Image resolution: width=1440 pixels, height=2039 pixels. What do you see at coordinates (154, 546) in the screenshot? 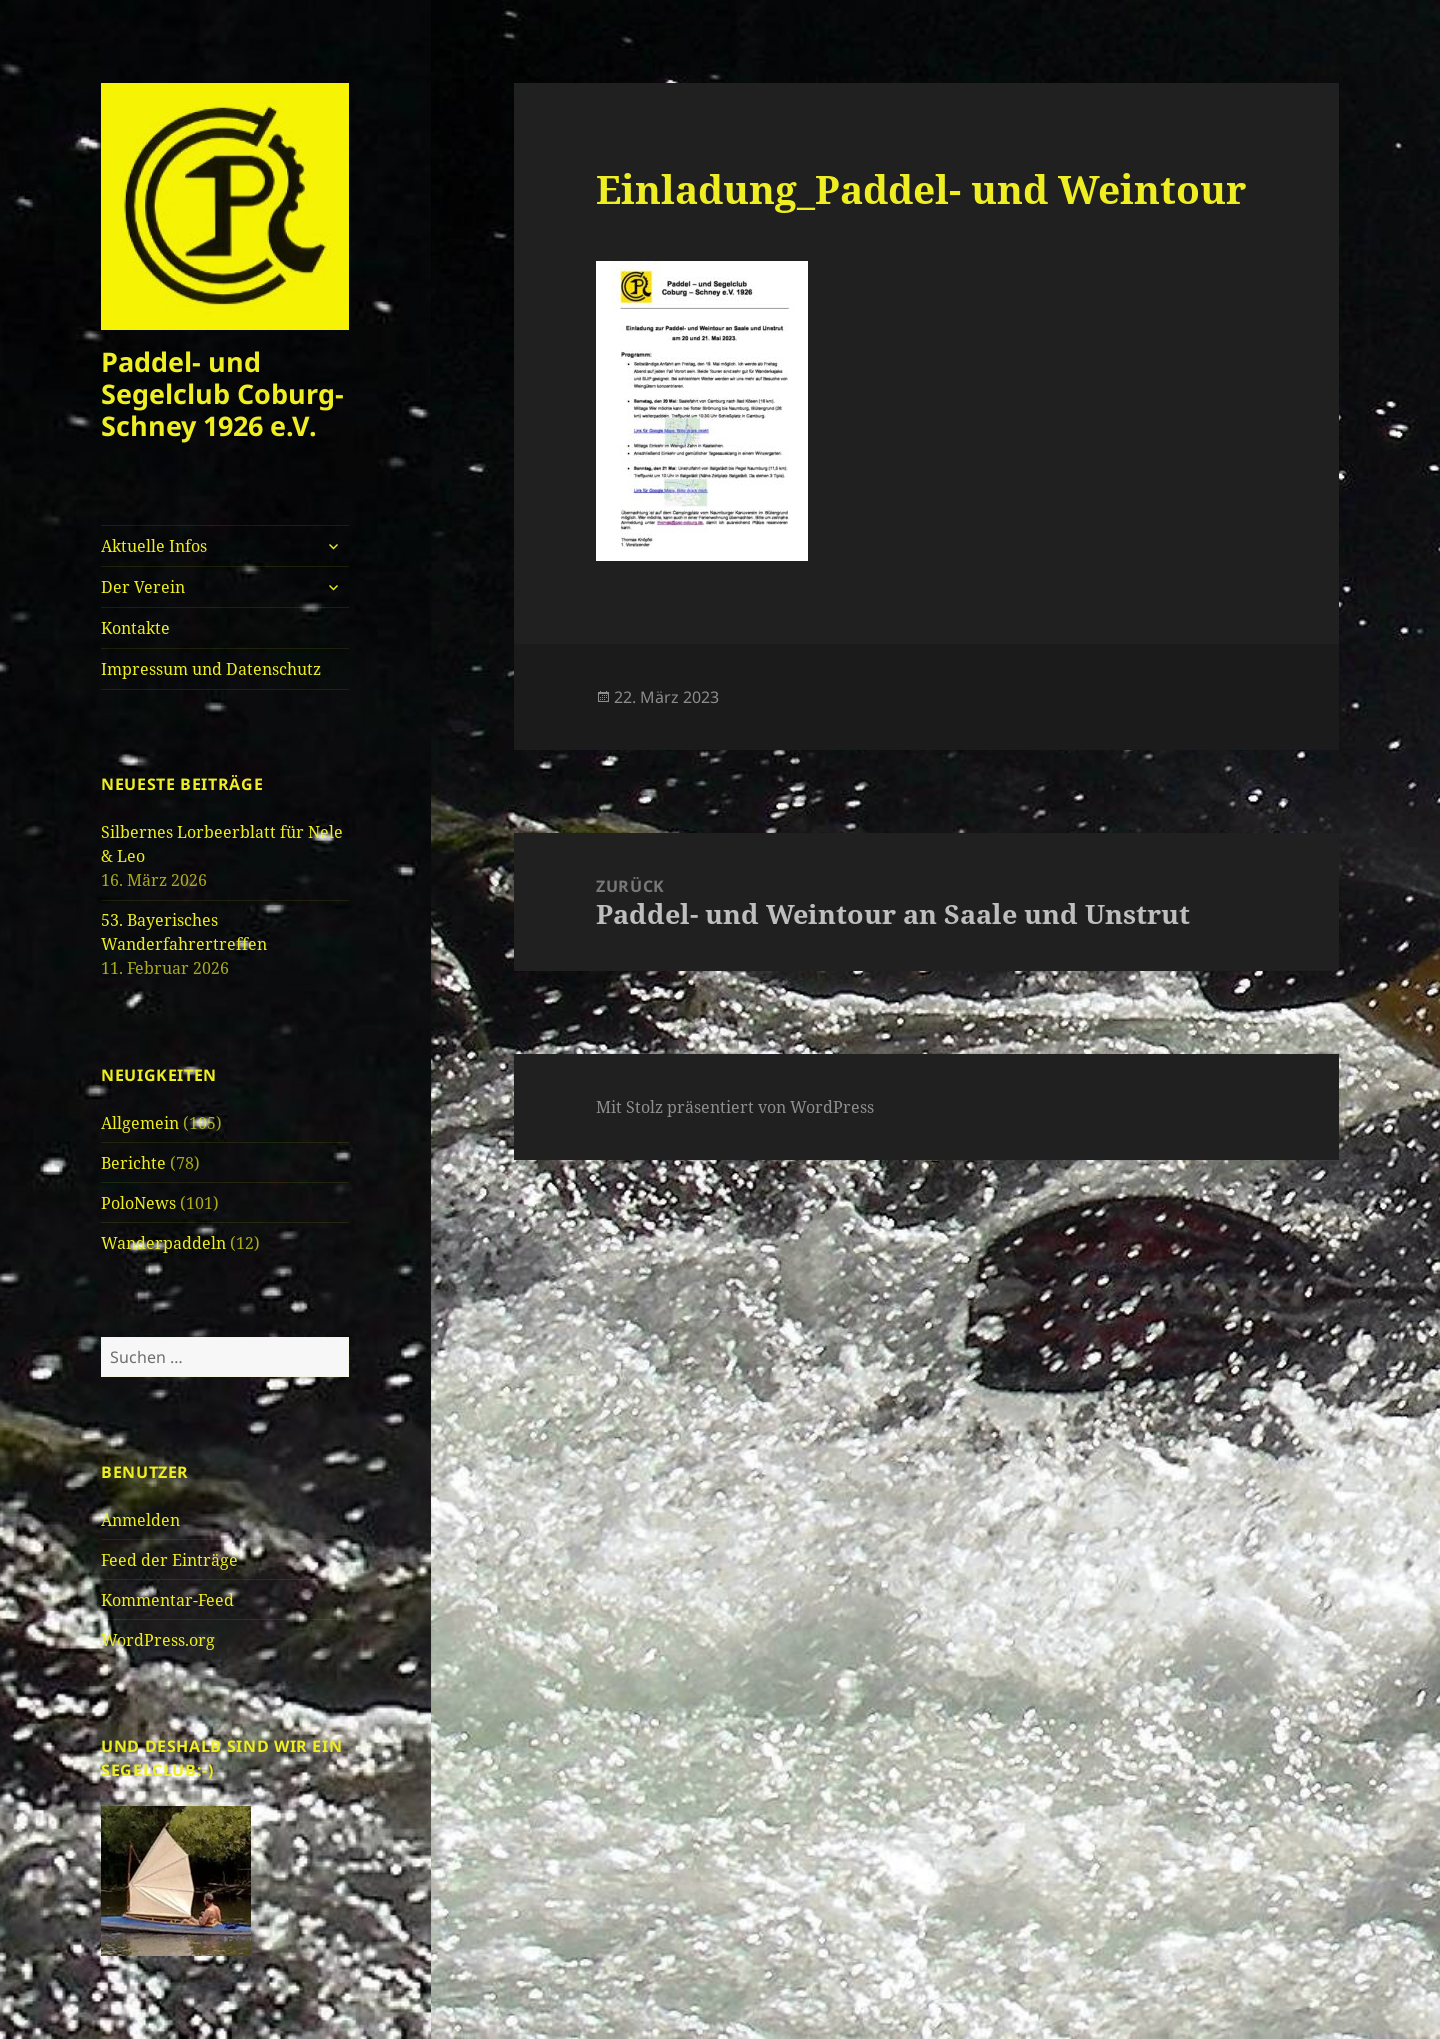
I see `Aktuelle Infos` at bounding box center [154, 546].